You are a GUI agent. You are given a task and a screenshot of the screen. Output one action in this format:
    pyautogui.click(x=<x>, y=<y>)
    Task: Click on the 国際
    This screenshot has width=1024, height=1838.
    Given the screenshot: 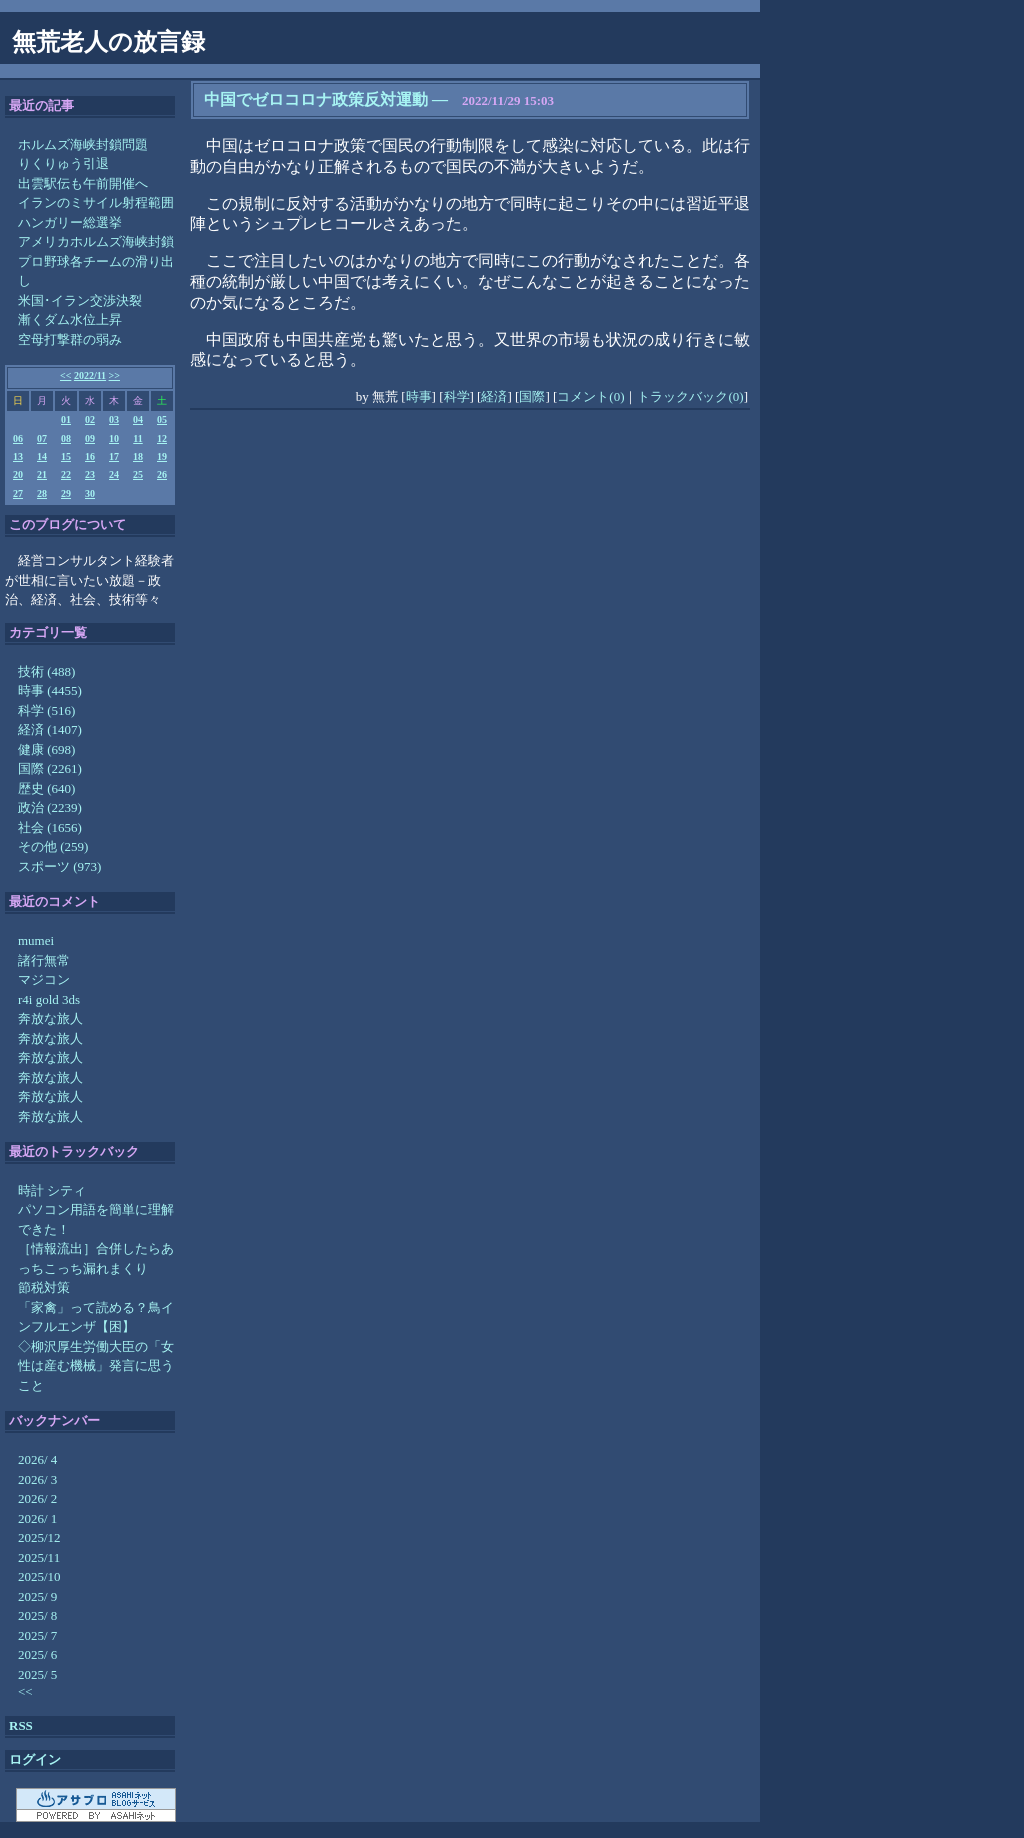 What is the action you would take?
    pyautogui.click(x=532, y=396)
    